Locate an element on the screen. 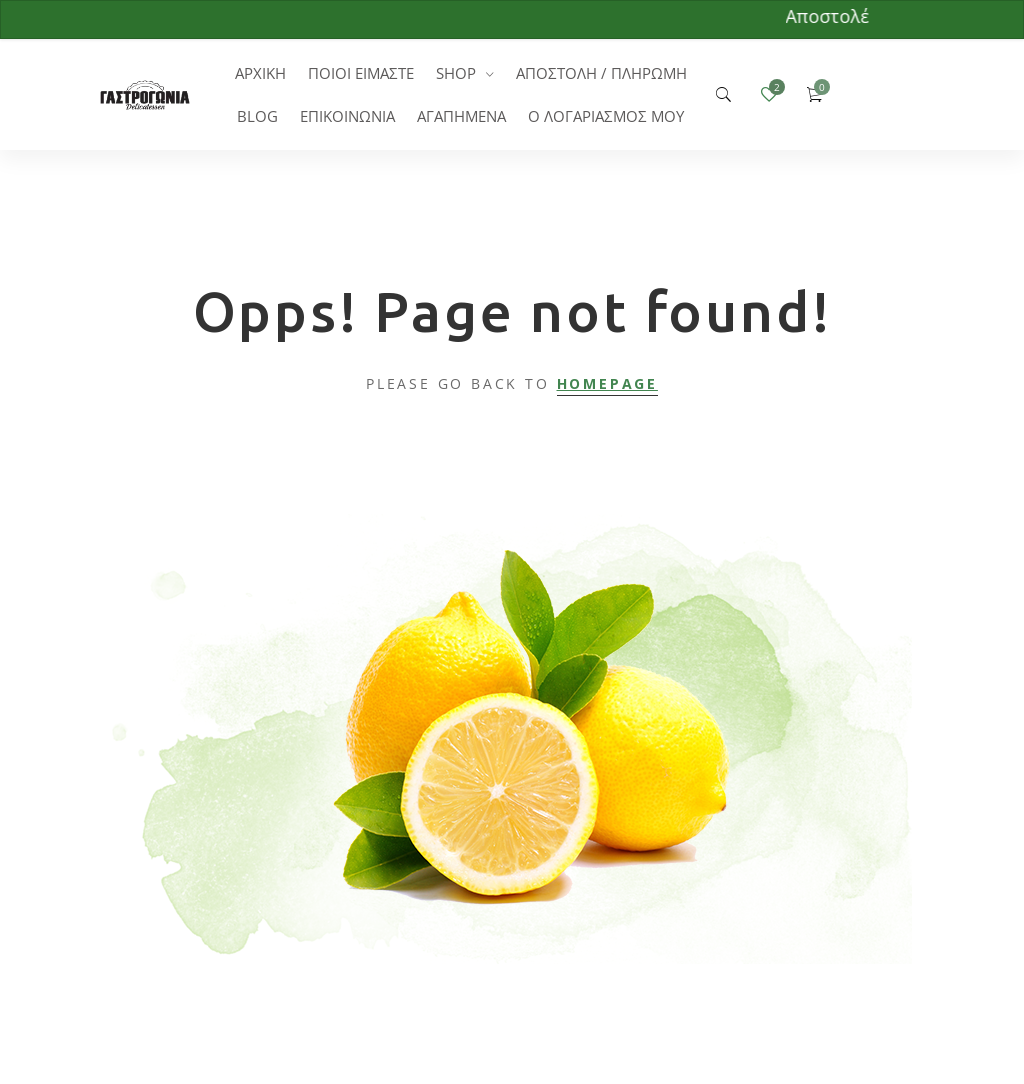  ΠΟΙΟΙ ΕΙΜΑΣΤΕ is located at coordinates (361, 73).